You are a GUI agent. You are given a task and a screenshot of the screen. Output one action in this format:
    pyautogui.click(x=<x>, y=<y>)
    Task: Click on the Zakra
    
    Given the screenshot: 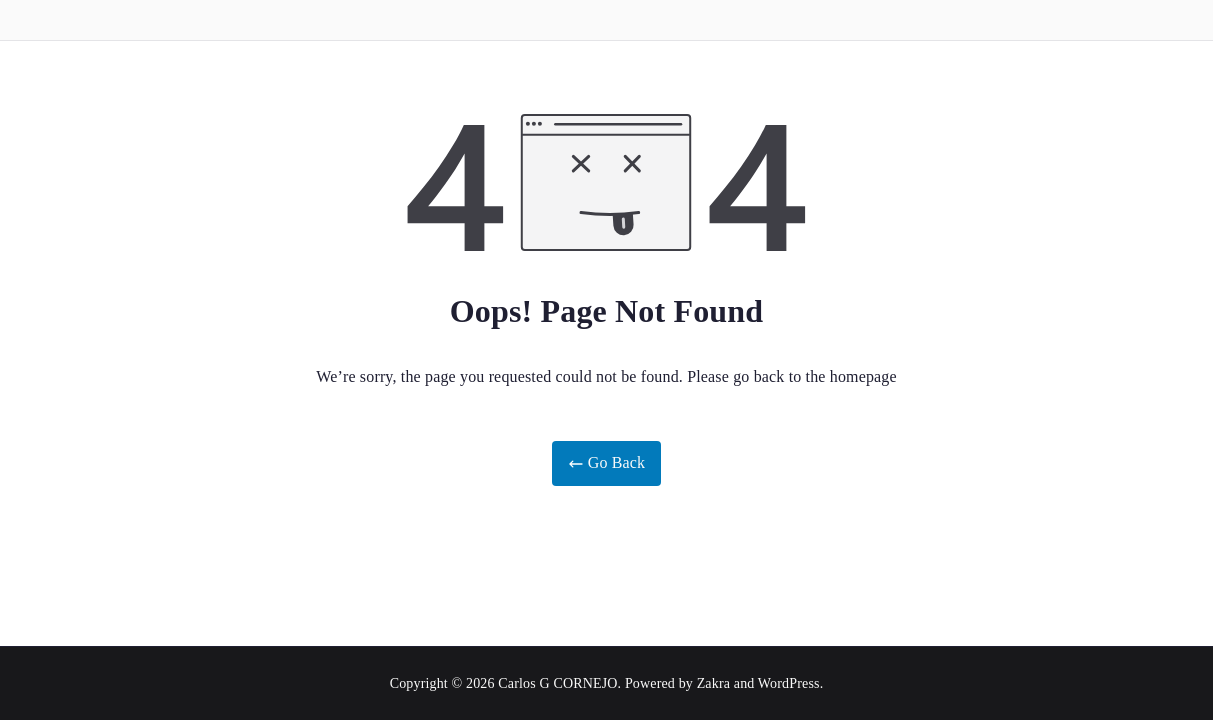 What is the action you would take?
    pyautogui.click(x=713, y=683)
    